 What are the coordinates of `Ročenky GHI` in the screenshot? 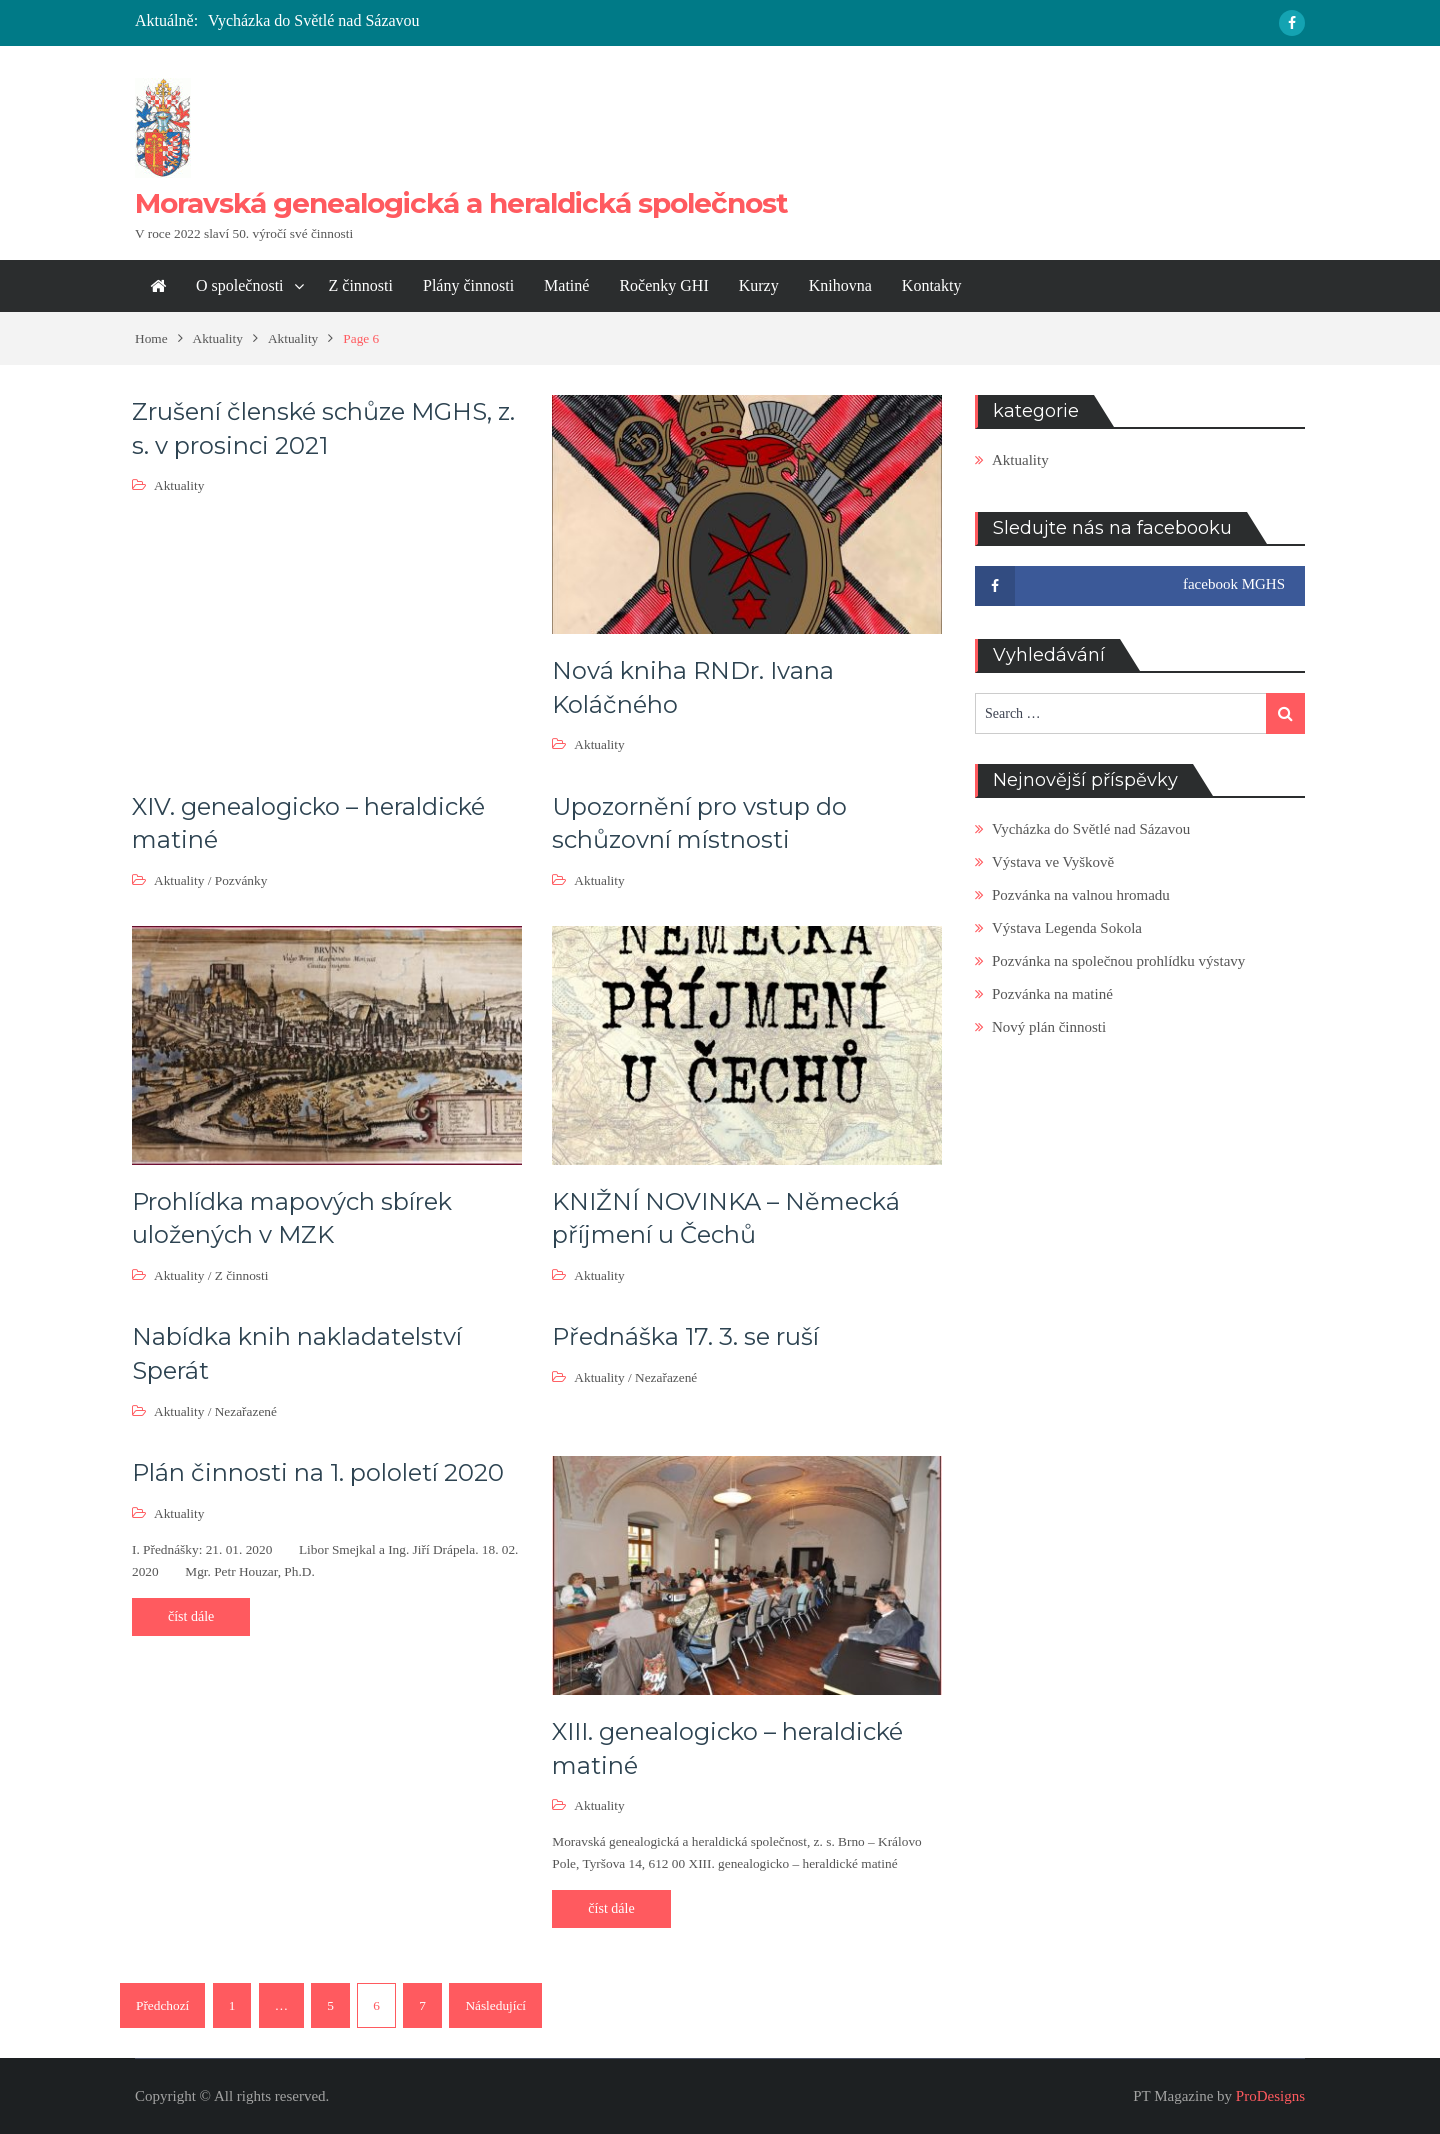 It's located at (663, 285).